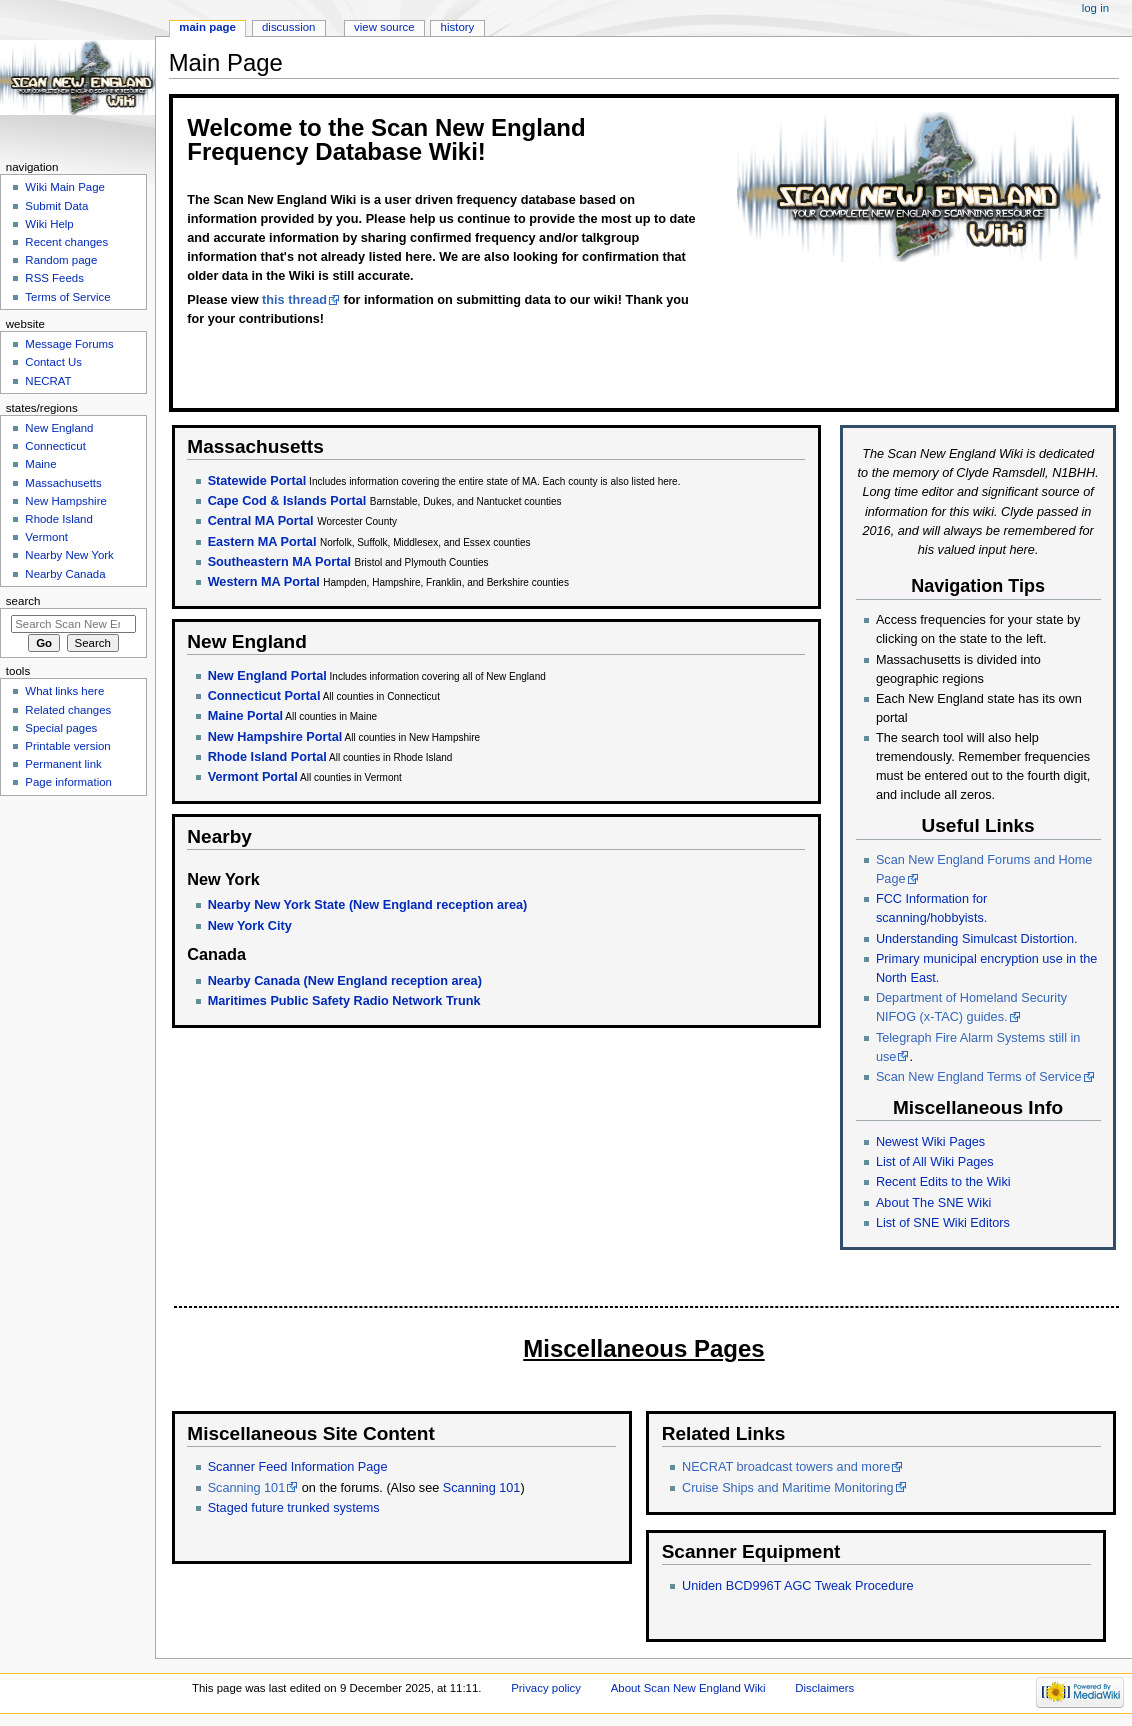 Image resolution: width=1132 pixels, height=1726 pixels. Describe the element at coordinates (68, 782) in the screenshot. I see `Page information` at that location.